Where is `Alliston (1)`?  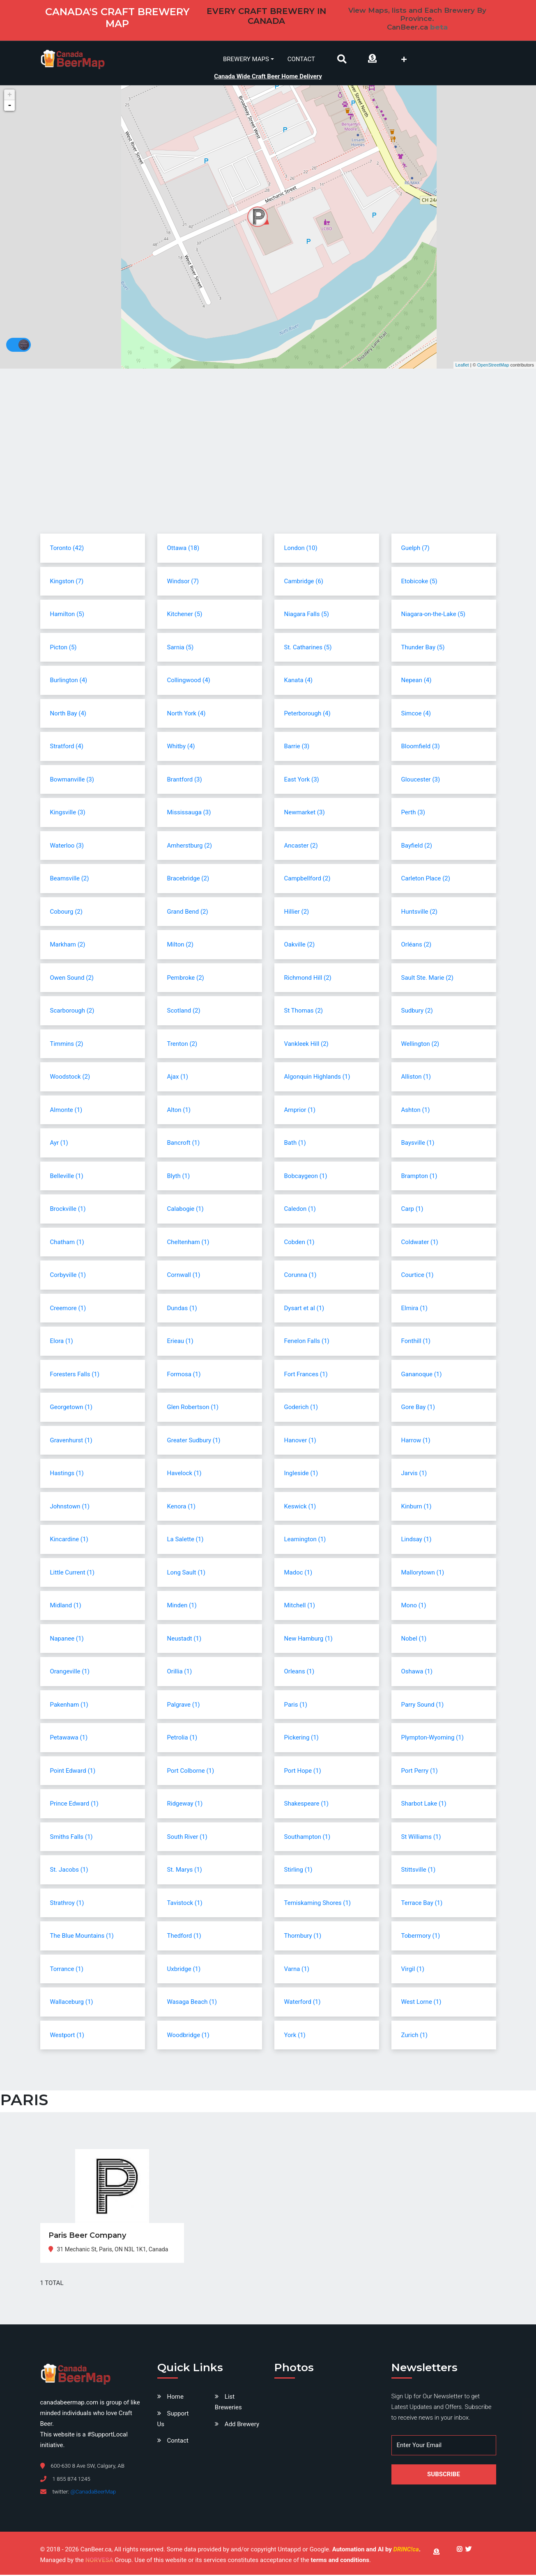 Alliston (1) is located at coordinates (416, 1078).